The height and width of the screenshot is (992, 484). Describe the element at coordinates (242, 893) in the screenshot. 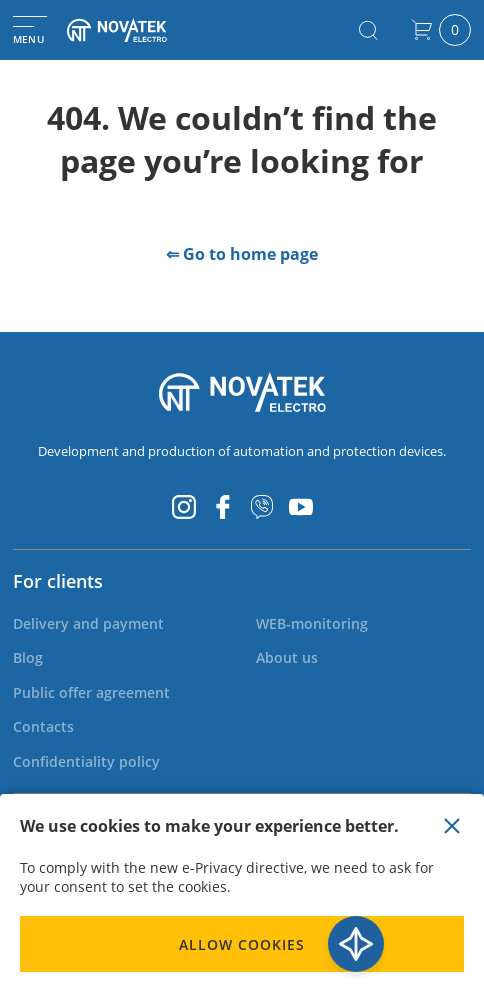

I see `[document]` at that location.